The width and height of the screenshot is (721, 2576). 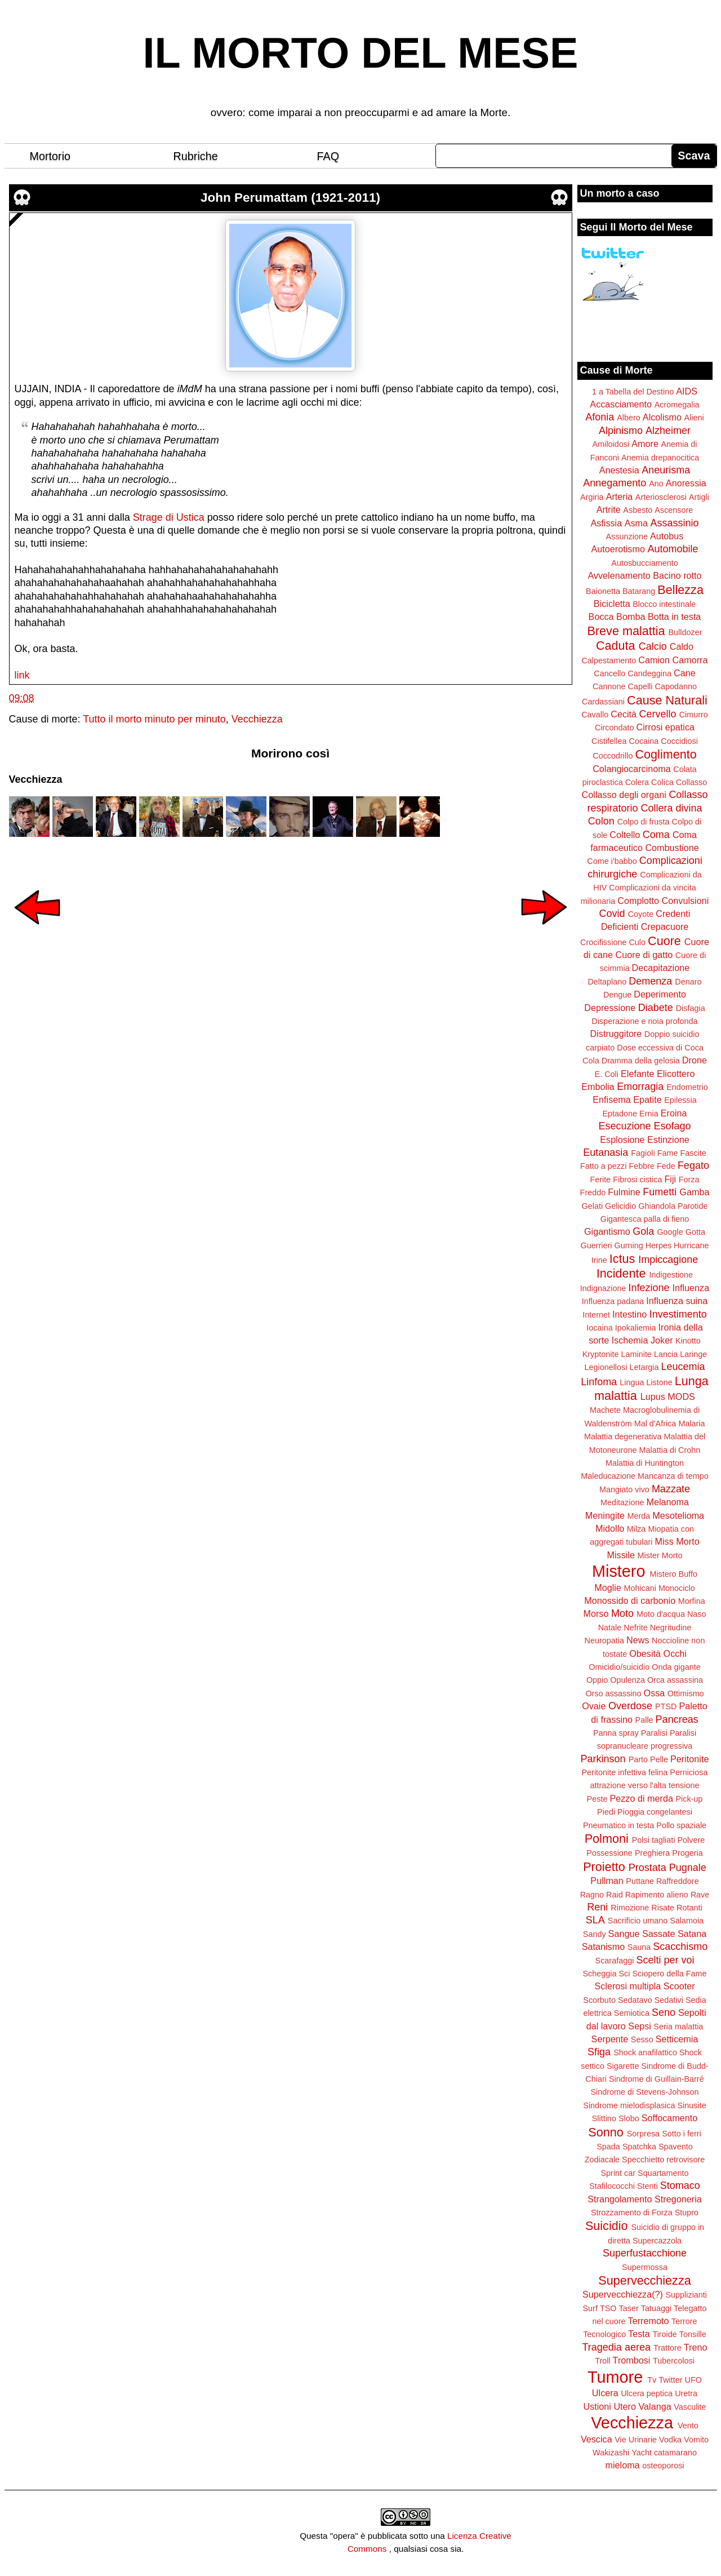 I want to click on John Perumattam (1921-2011), so click(x=290, y=197).